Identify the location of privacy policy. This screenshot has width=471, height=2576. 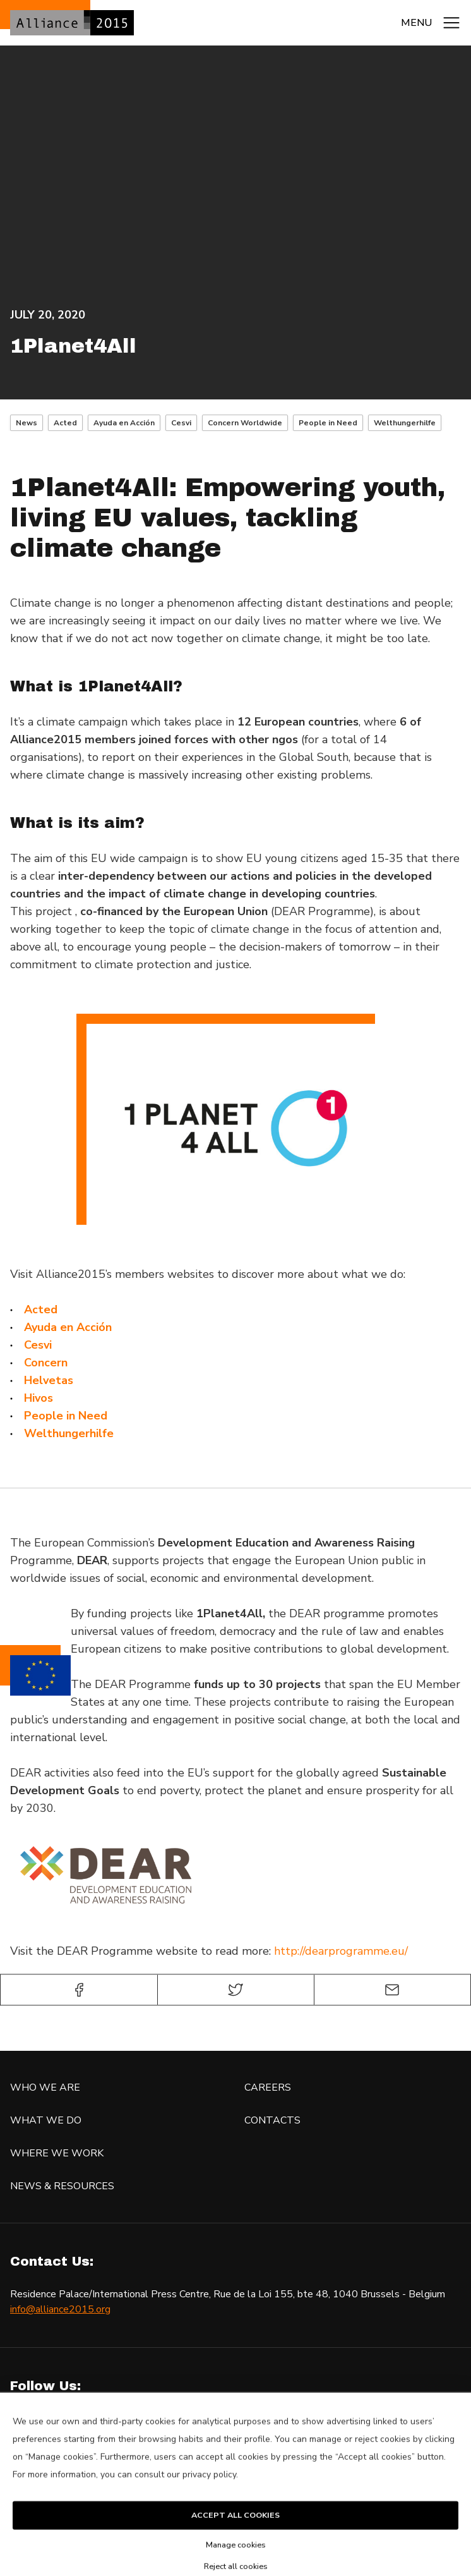
(209, 2493).